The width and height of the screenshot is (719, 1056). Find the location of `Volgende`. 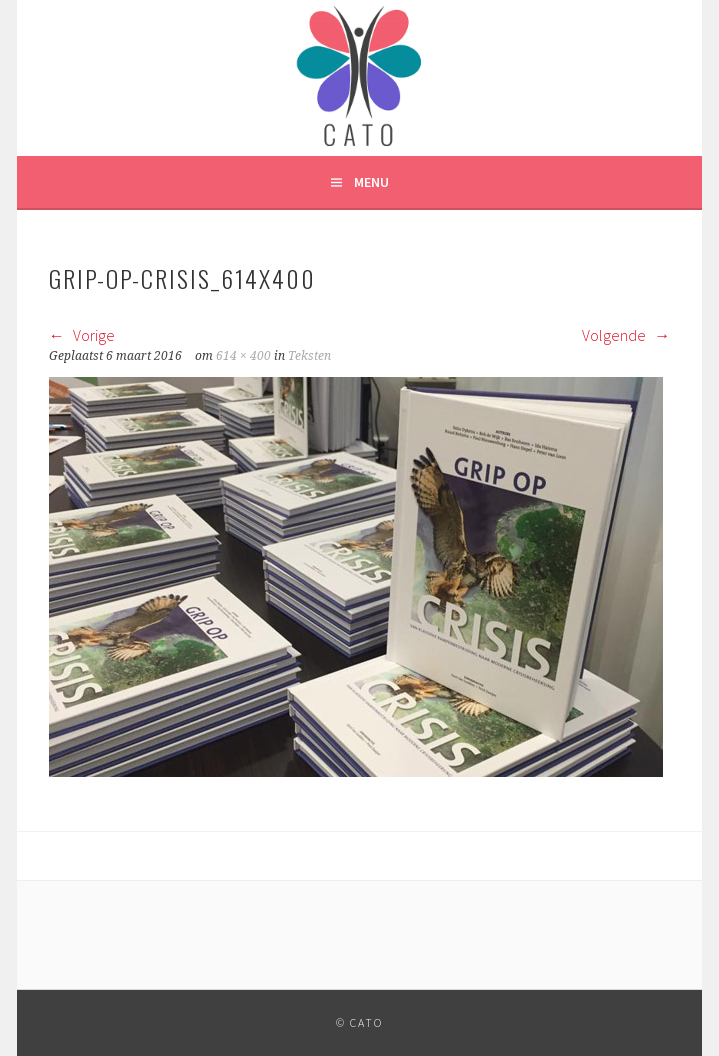

Volgende is located at coordinates (626, 335).